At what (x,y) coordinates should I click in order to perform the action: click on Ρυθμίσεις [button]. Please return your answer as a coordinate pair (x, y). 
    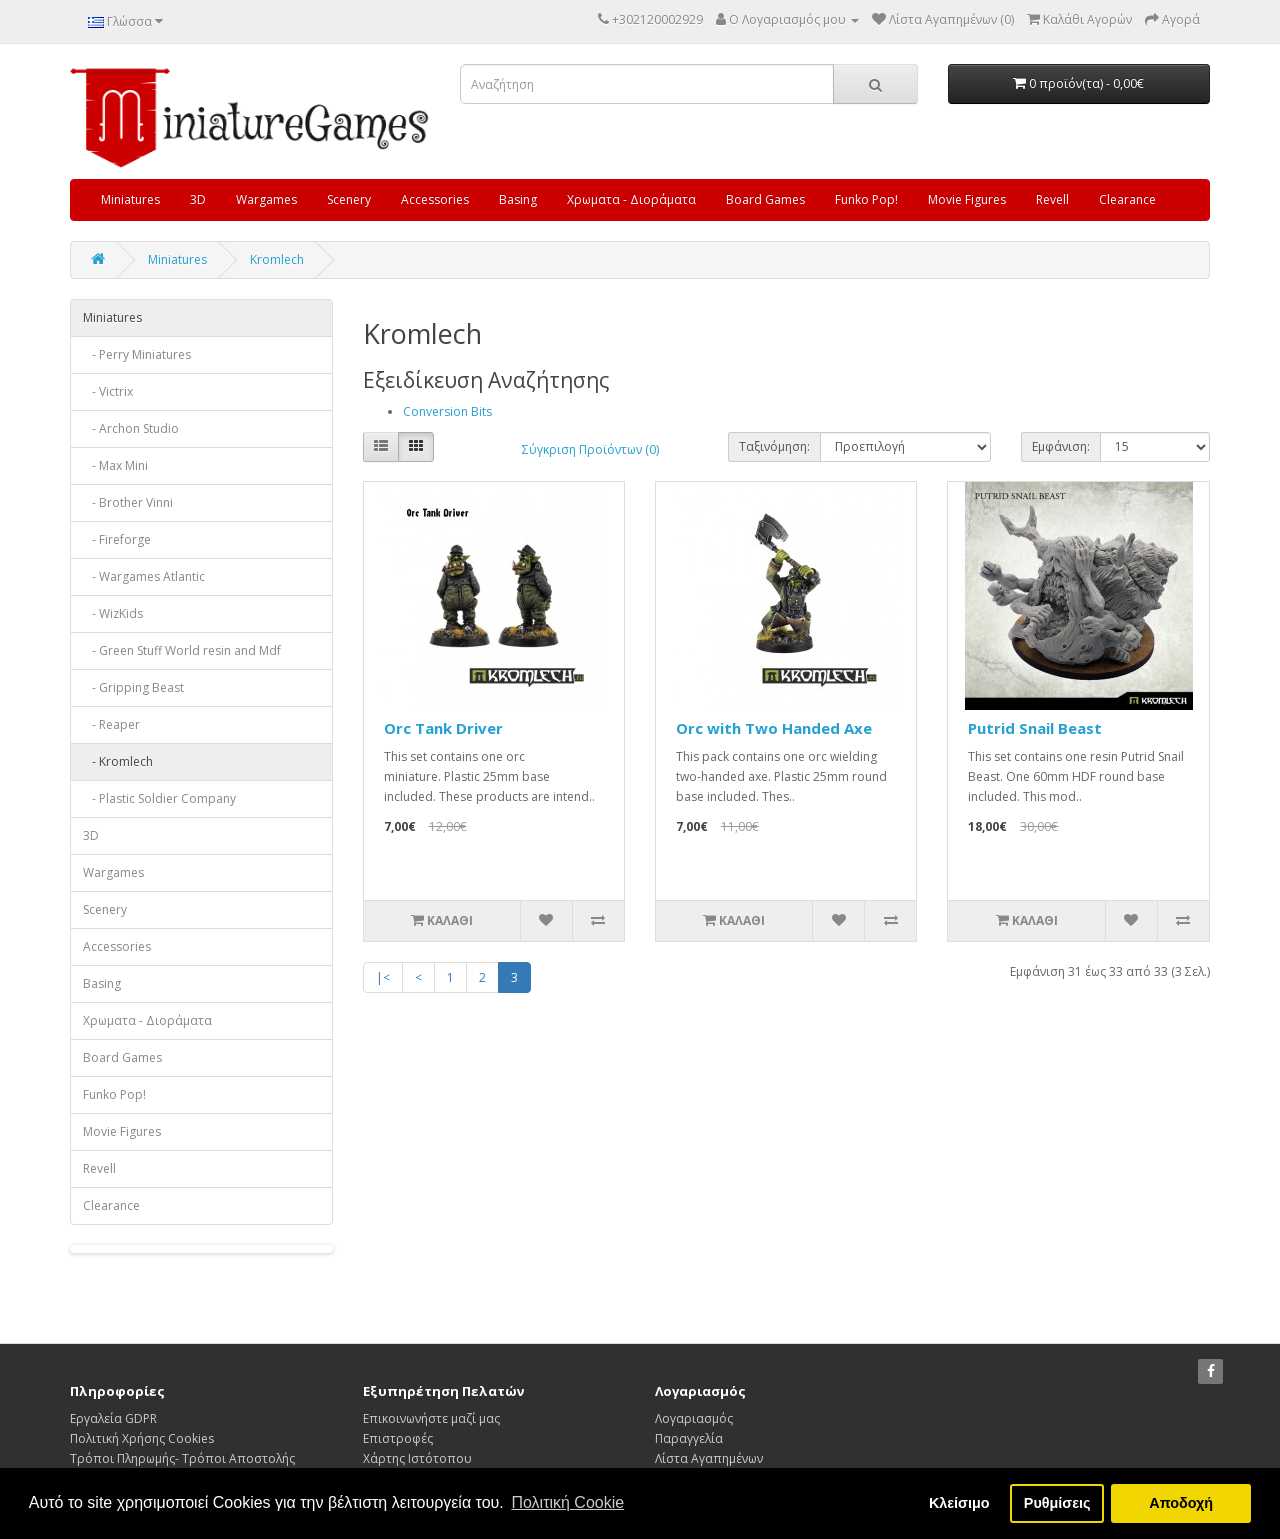
    Looking at the image, I should click on (1057, 1503).